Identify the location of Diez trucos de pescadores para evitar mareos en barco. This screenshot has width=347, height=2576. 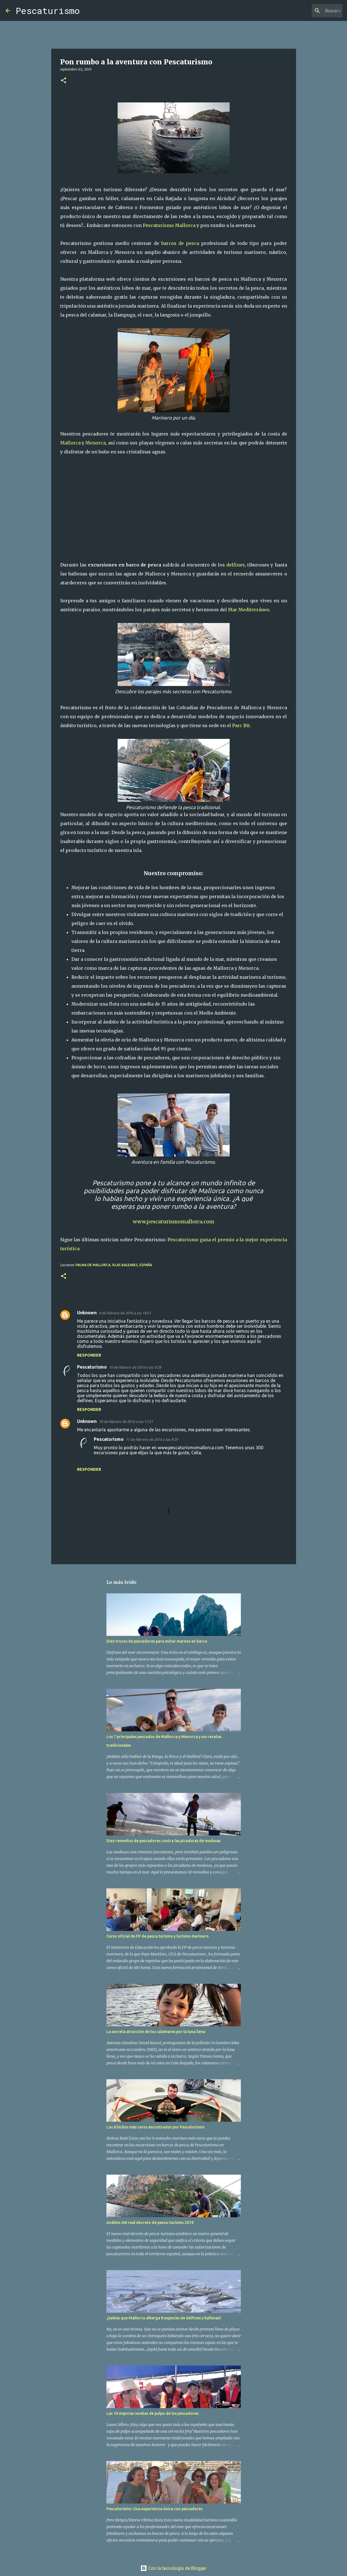
(156, 1641).